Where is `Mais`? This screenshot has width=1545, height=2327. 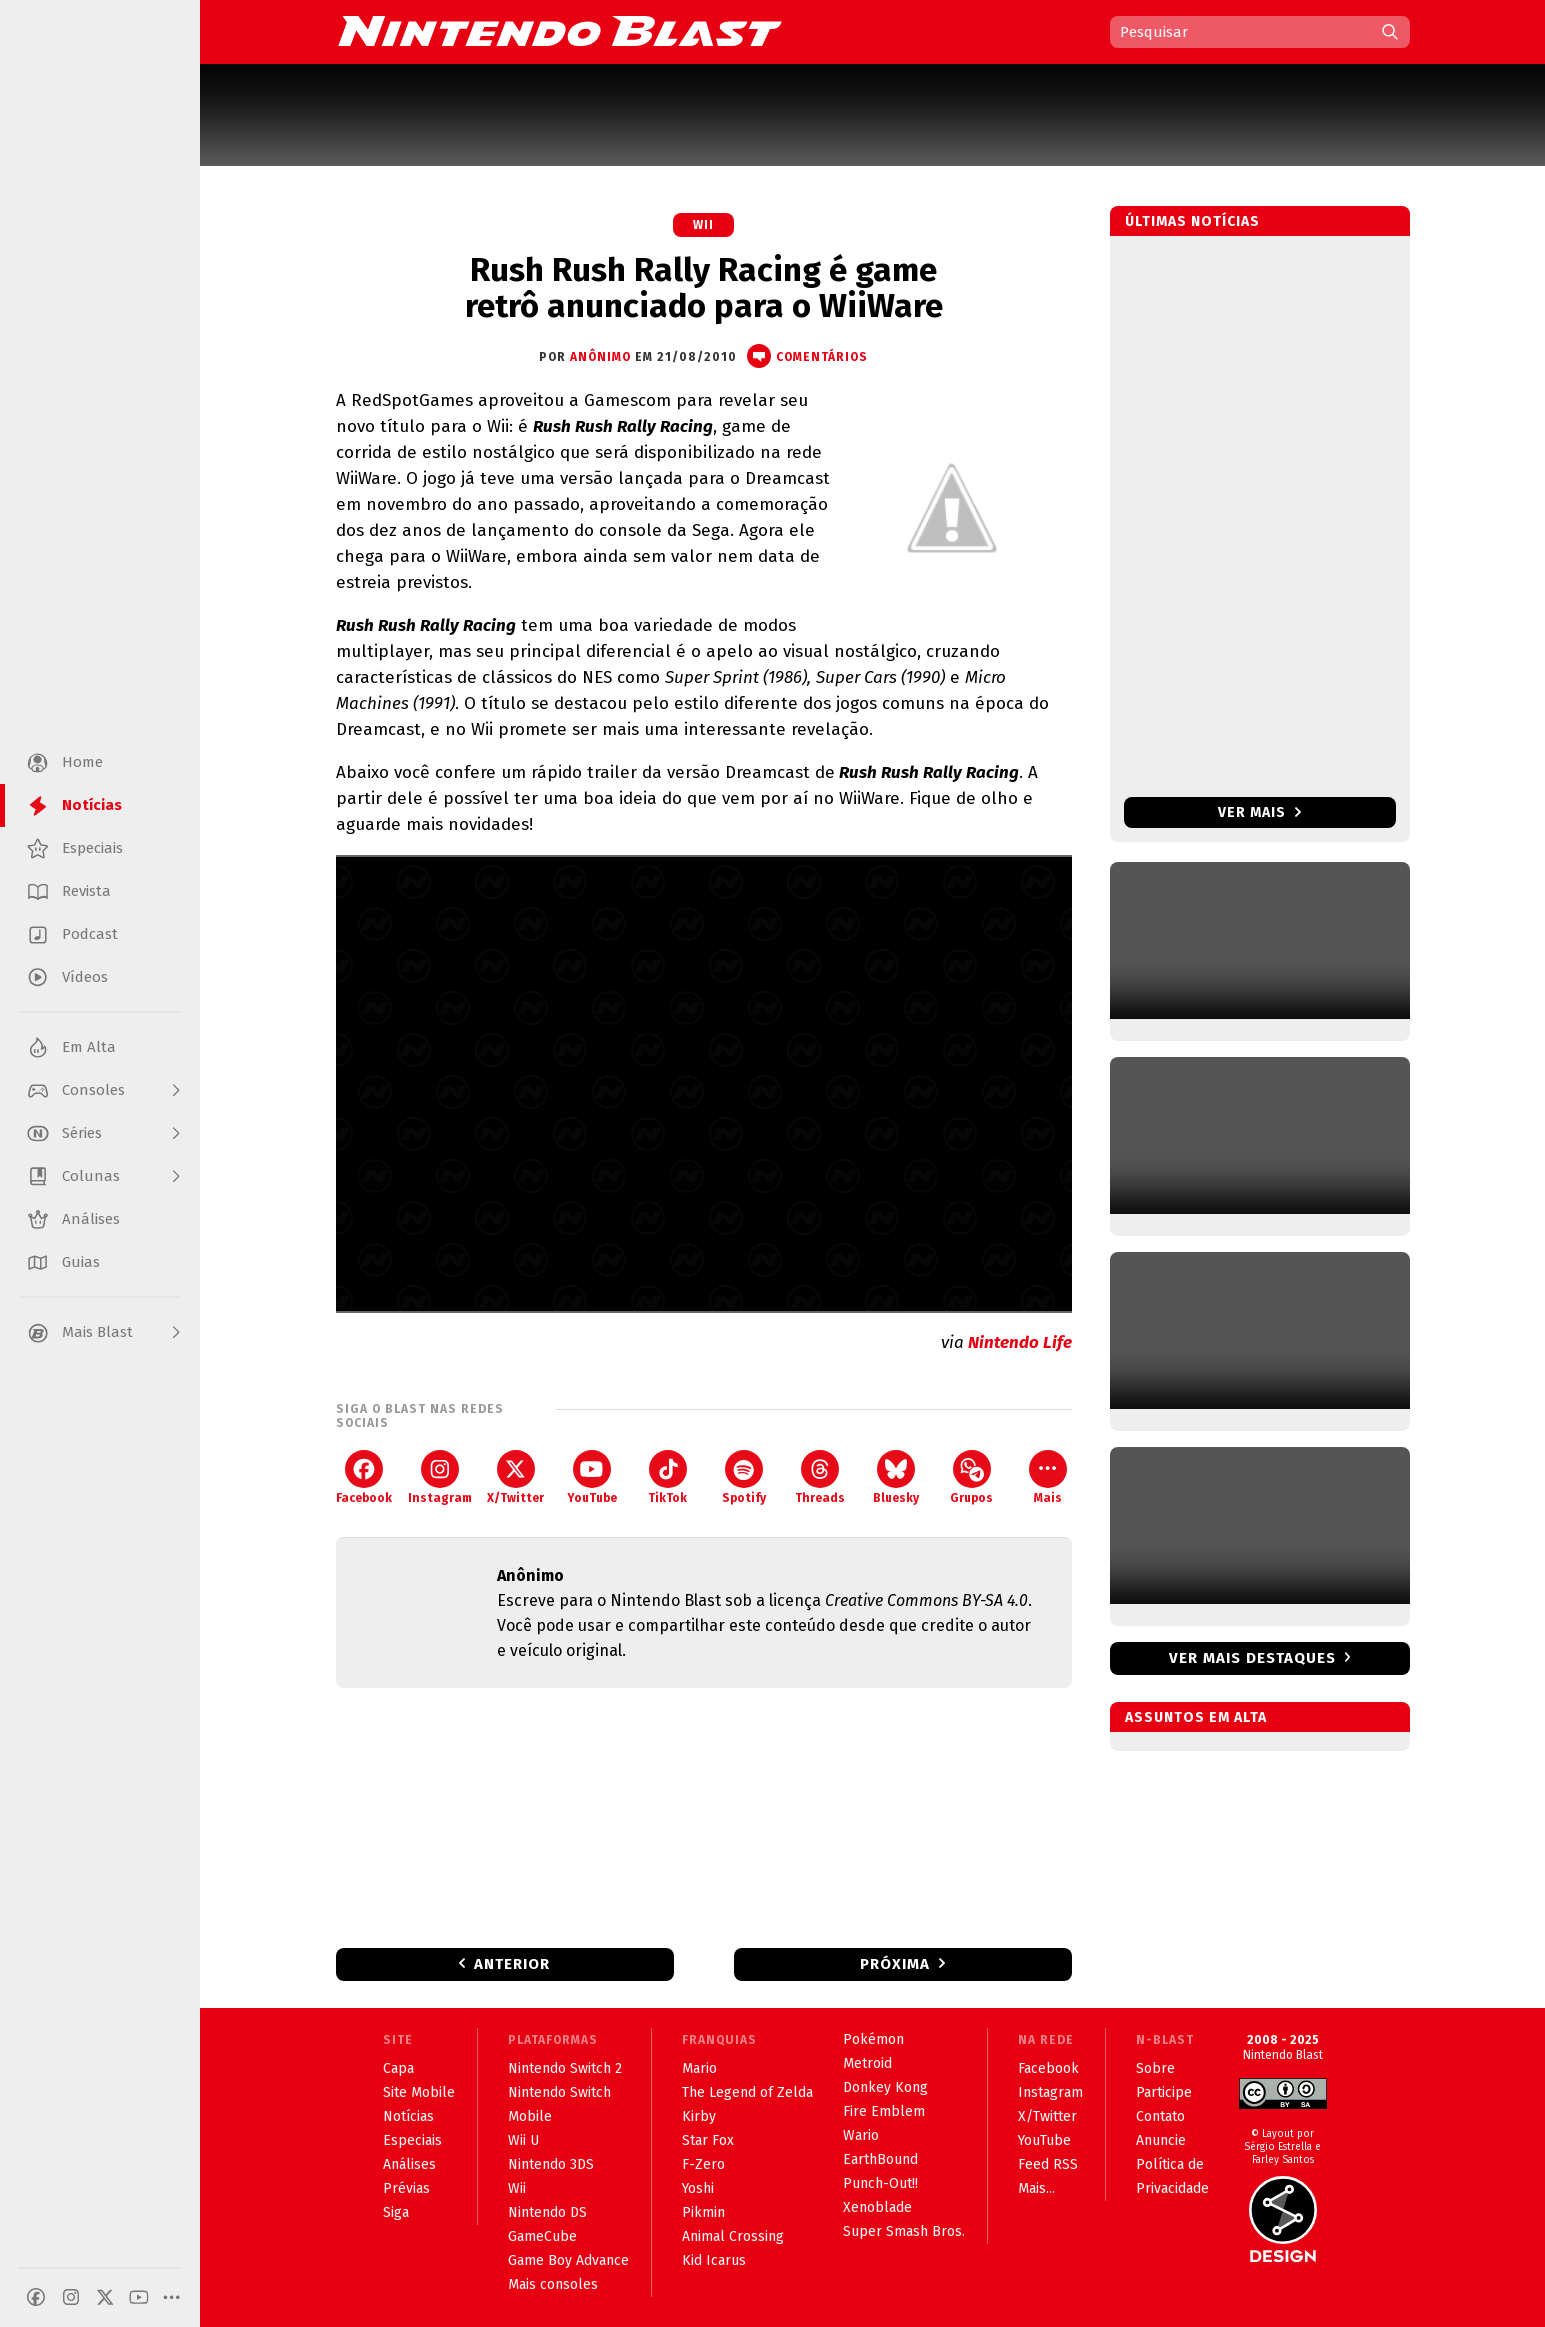 Mais is located at coordinates (1048, 1477).